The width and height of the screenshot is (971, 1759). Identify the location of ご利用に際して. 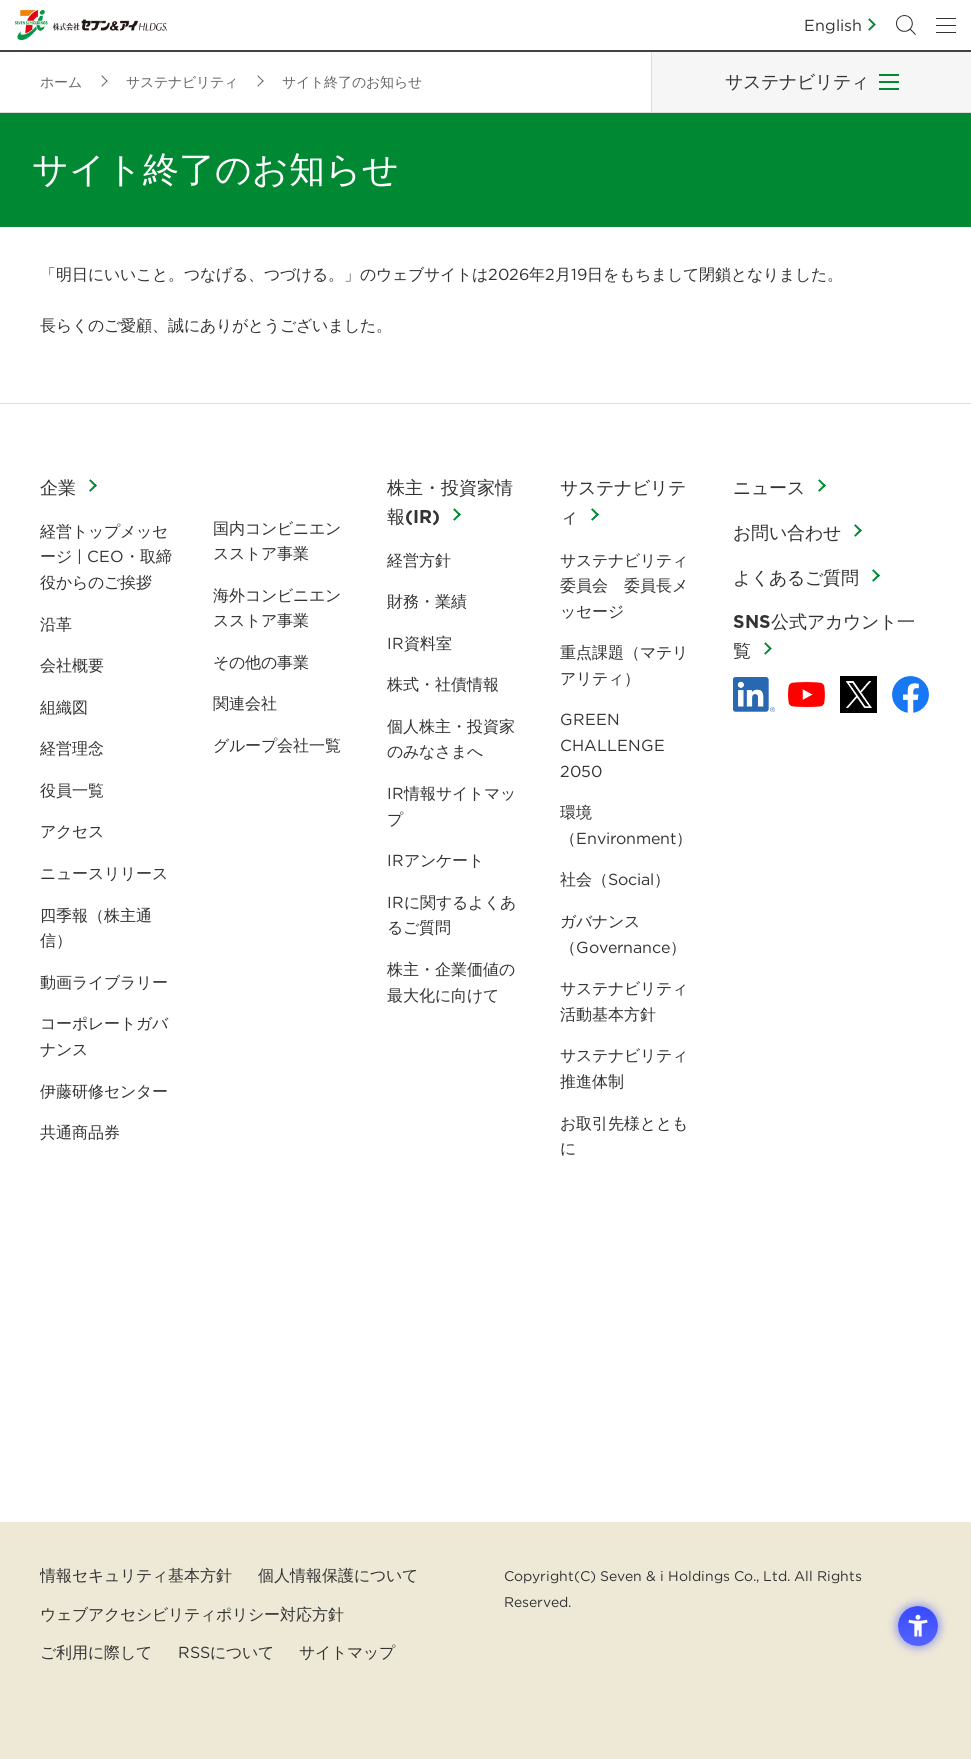
(96, 1652).